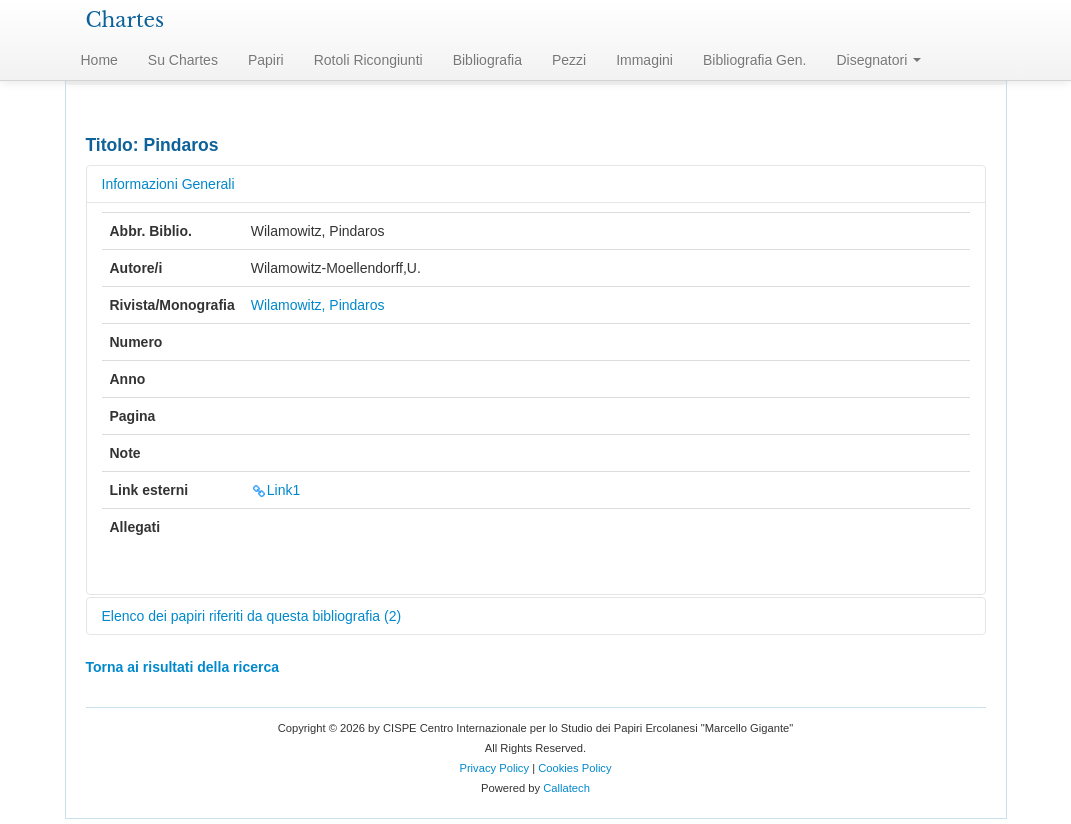 This screenshot has width=1071, height=824. What do you see at coordinates (574, 768) in the screenshot?
I see `Cookies Policy` at bounding box center [574, 768].